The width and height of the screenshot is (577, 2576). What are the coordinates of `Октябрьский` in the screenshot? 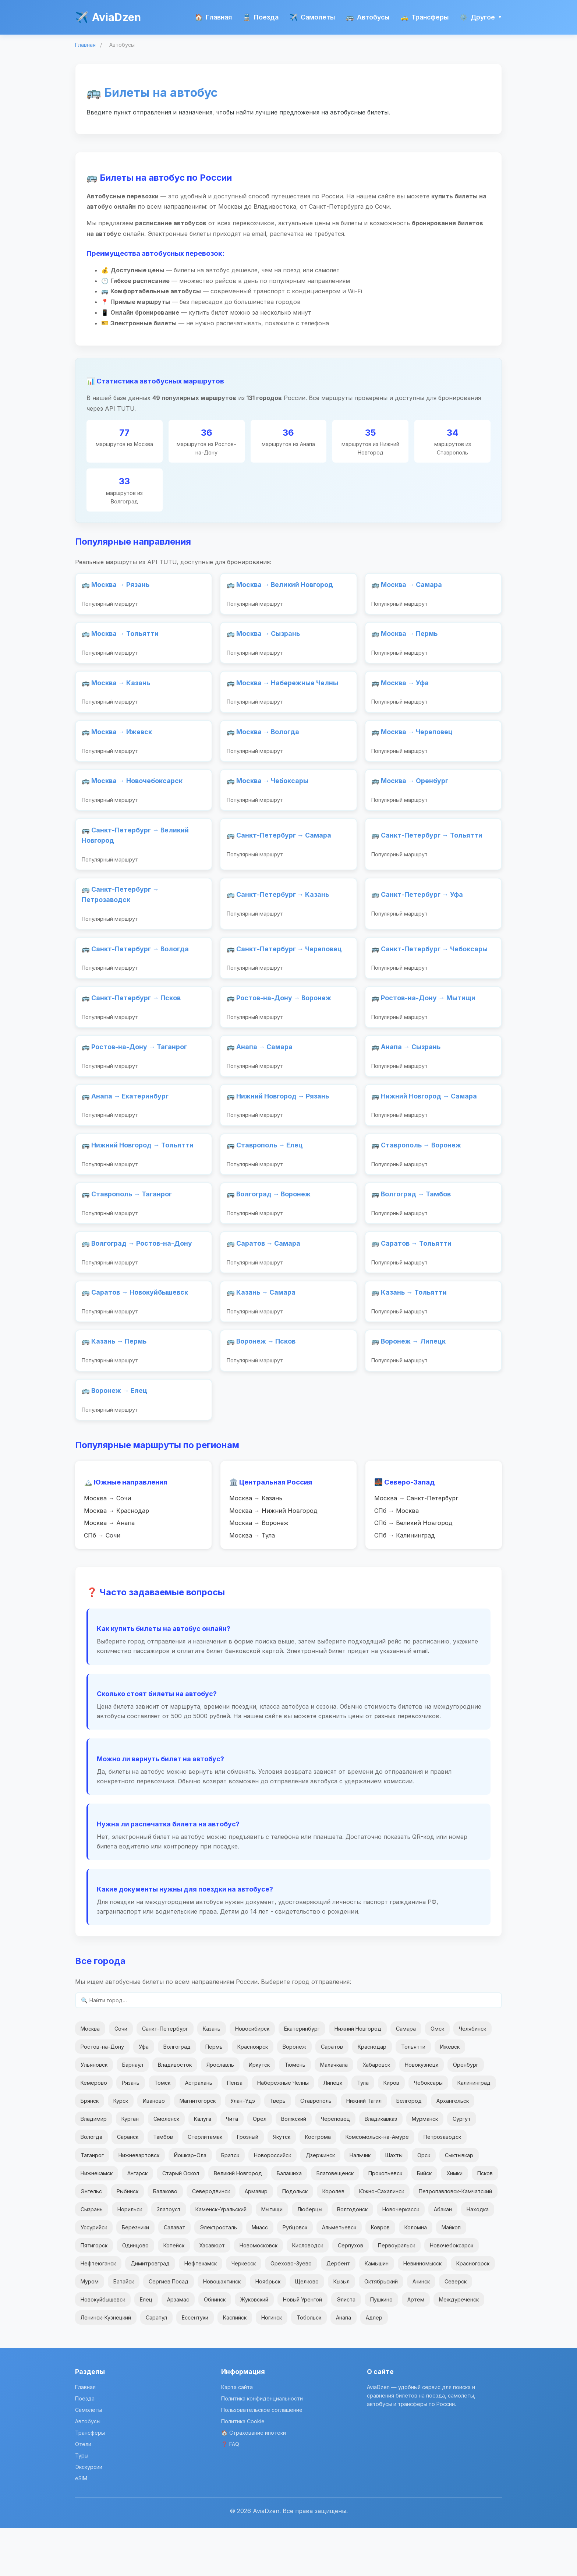 It's located at (381, 2329).